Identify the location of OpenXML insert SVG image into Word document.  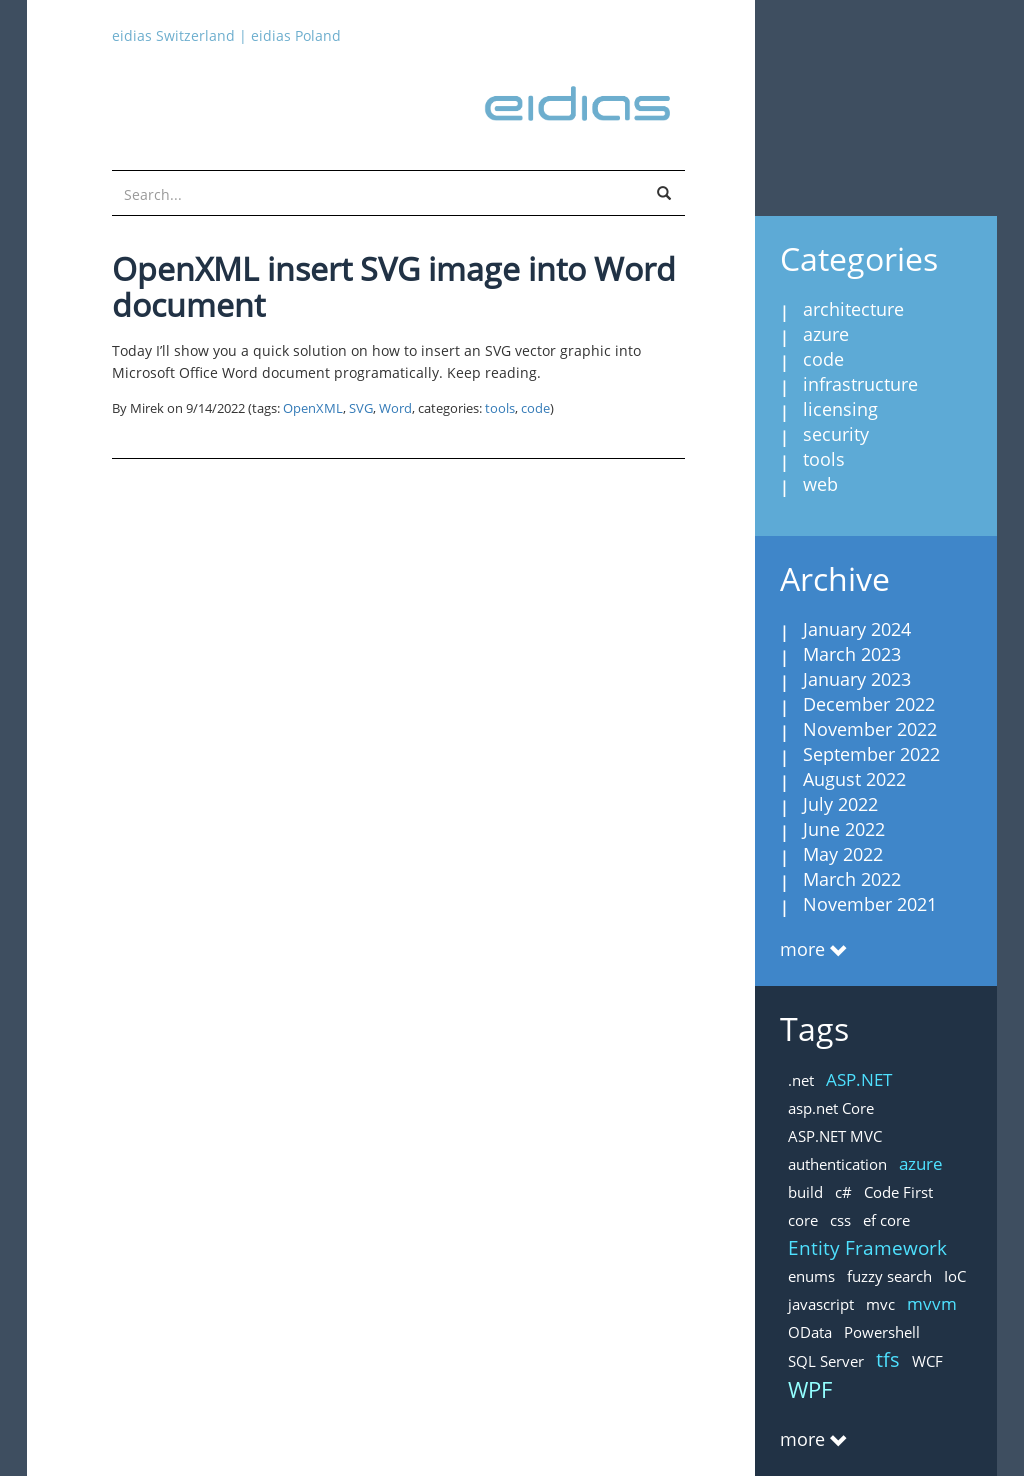
(394, 286).